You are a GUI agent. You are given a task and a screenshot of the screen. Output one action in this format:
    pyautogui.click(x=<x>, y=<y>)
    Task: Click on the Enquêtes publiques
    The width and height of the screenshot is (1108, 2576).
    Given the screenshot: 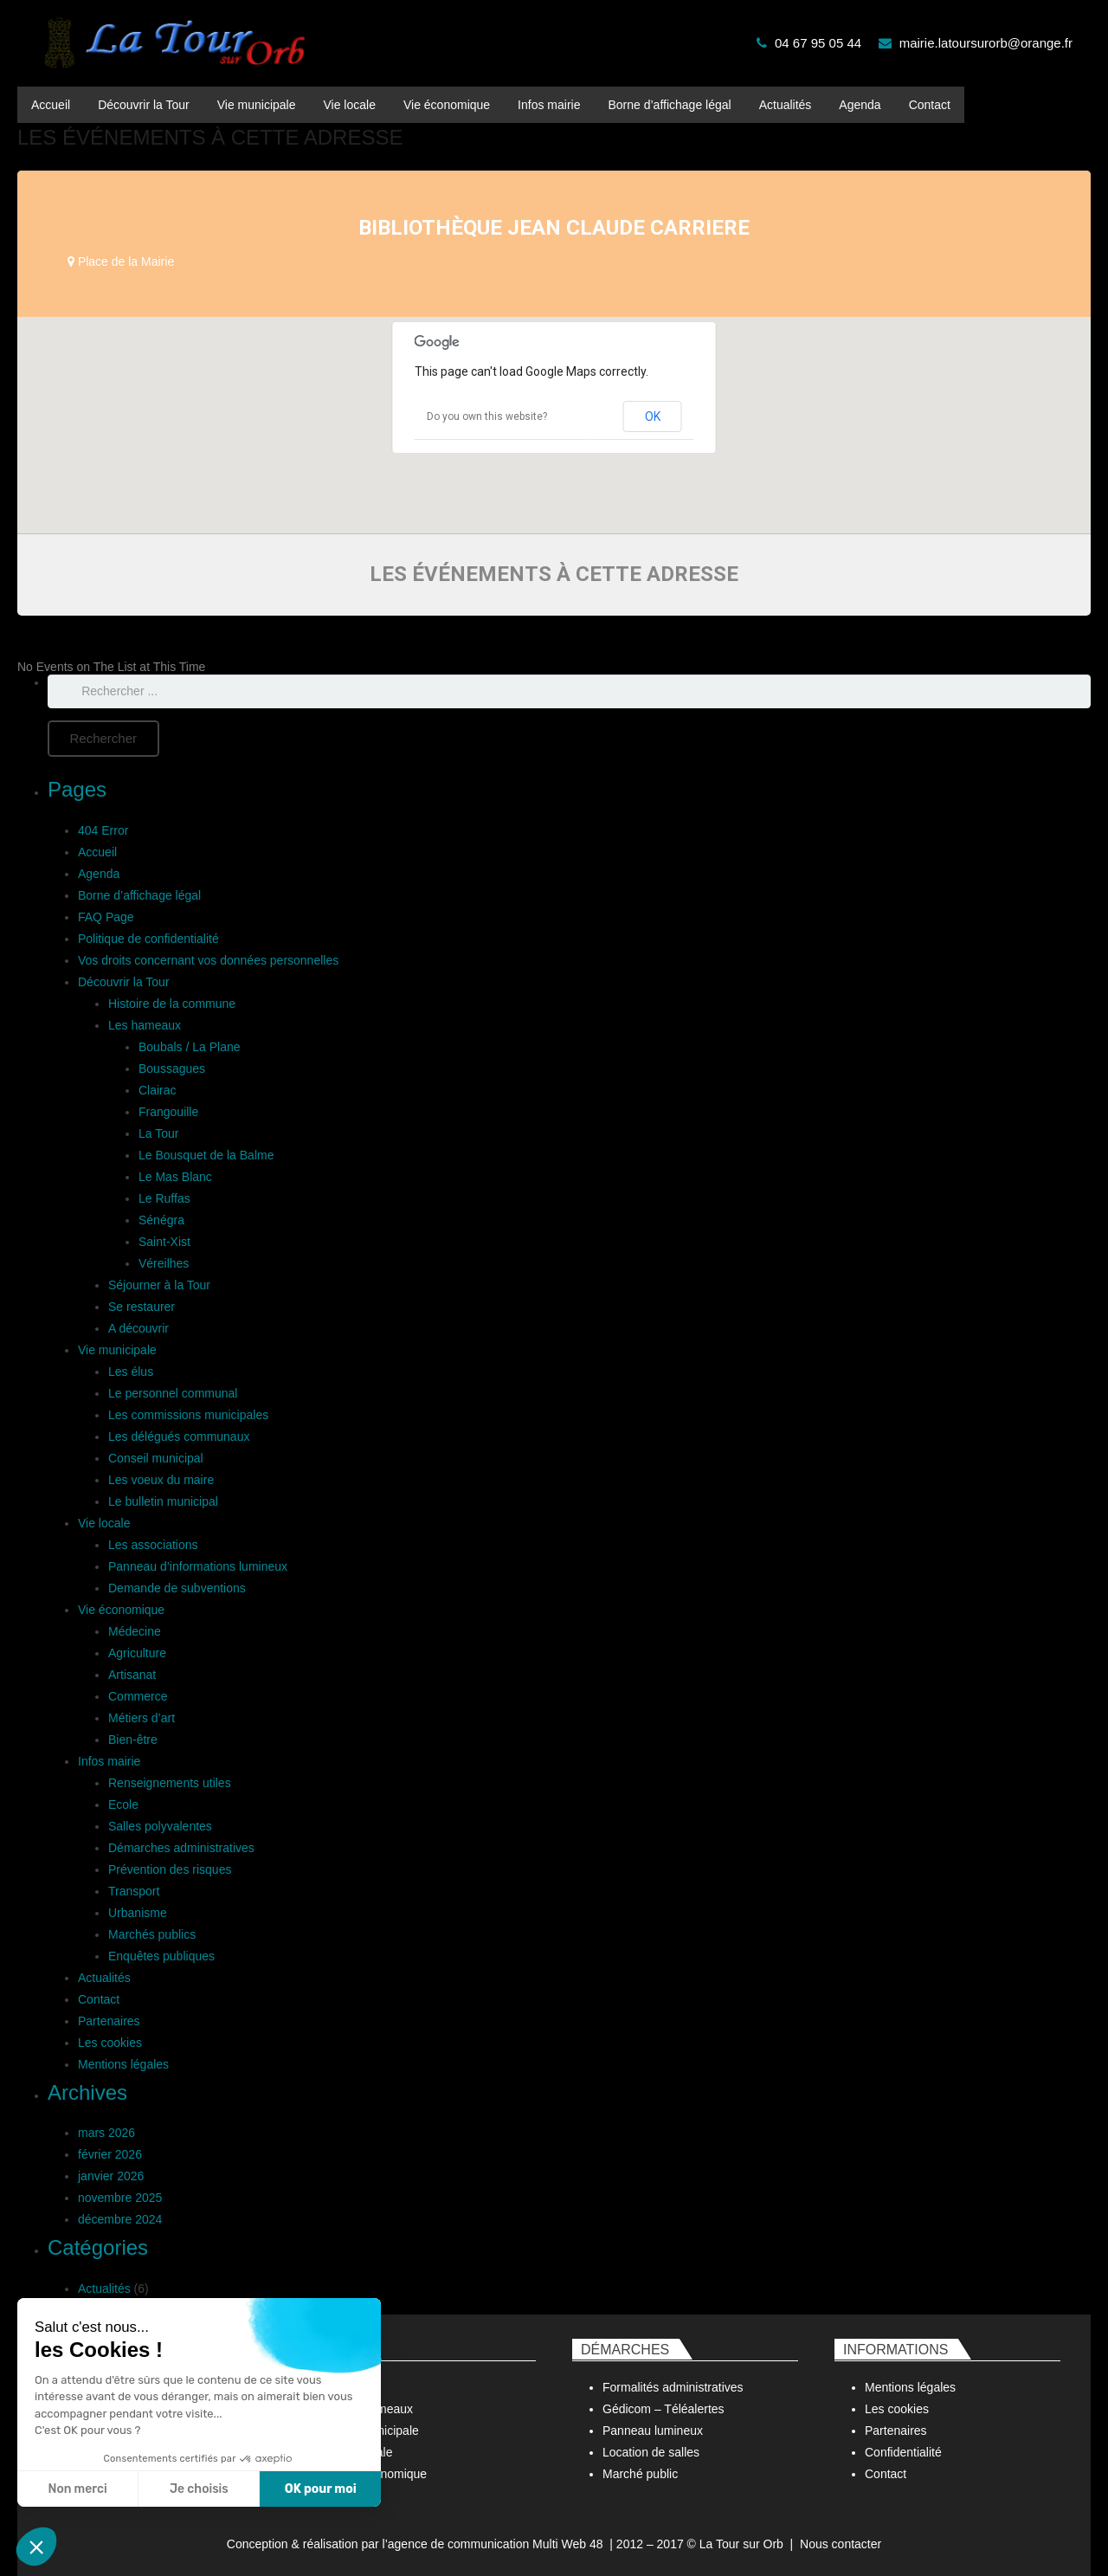 What is the action you would take?
    pyautogui.click(x=161, y=1956)
    